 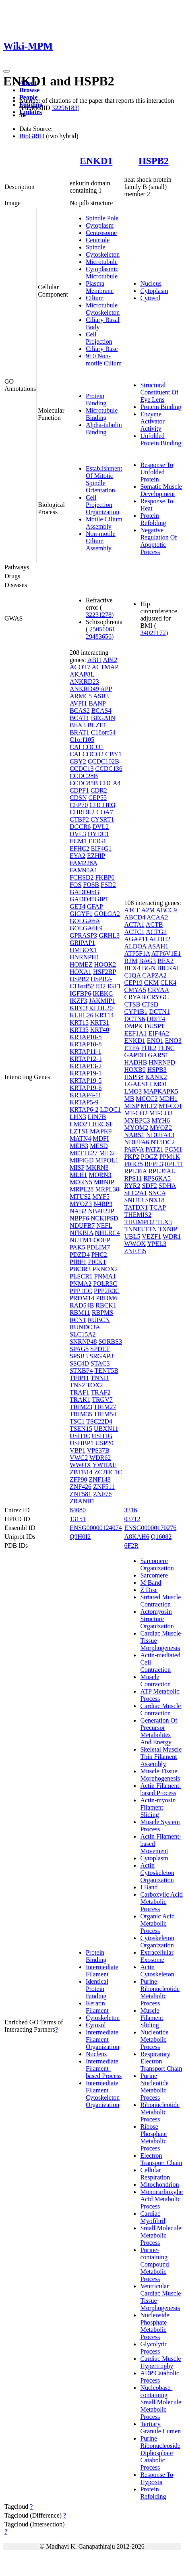 What do you see at coordinates (97, 703) in the screenshot?
I see `BANP` at bounding box center [97, 703].